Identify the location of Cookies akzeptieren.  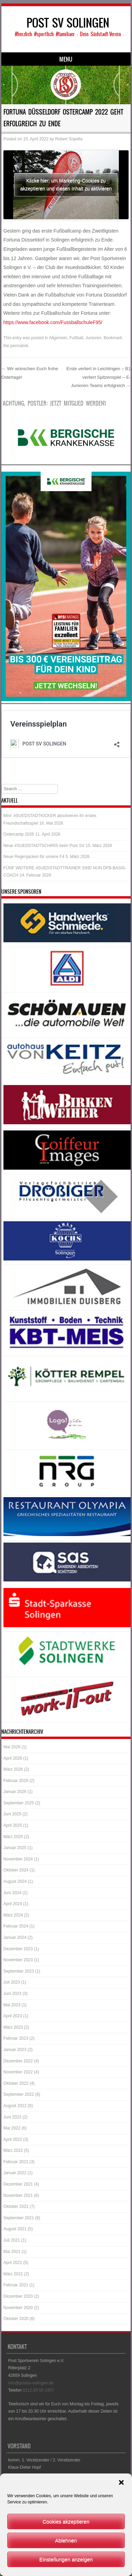
(66, 2521).